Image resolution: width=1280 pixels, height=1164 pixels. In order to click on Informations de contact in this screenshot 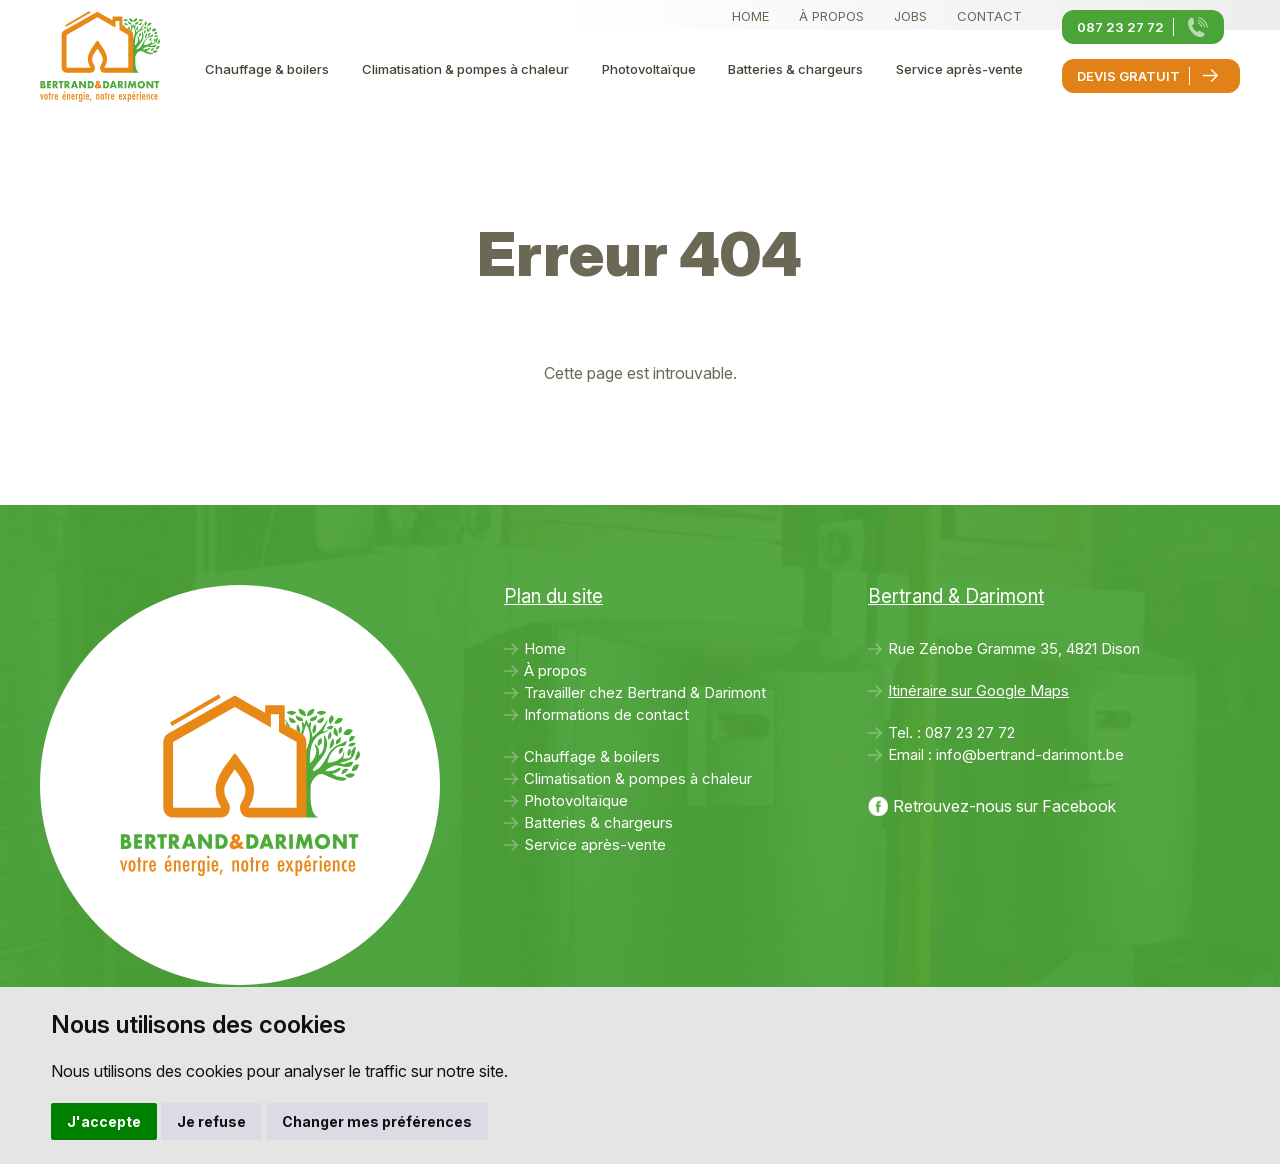, I will do `click(606, 714)`.